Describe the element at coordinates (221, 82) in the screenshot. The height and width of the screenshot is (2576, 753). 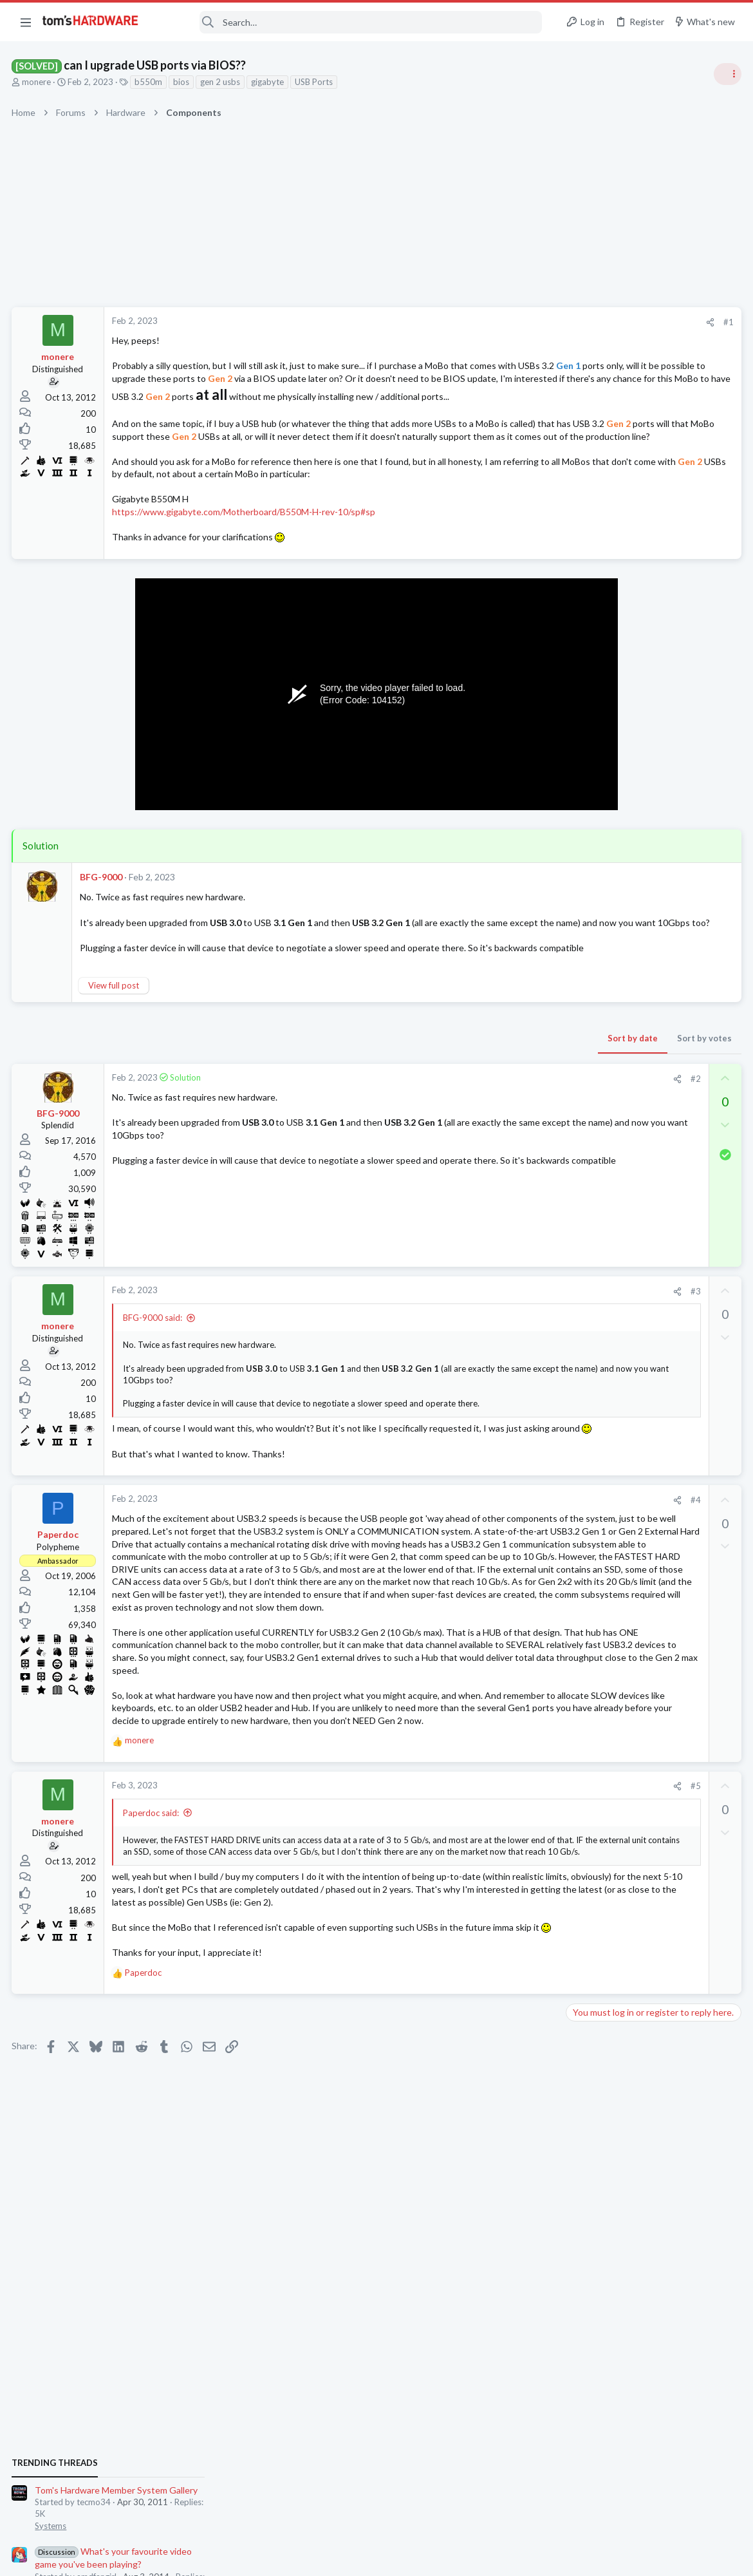
I see `gen 2 usbs` at that location.